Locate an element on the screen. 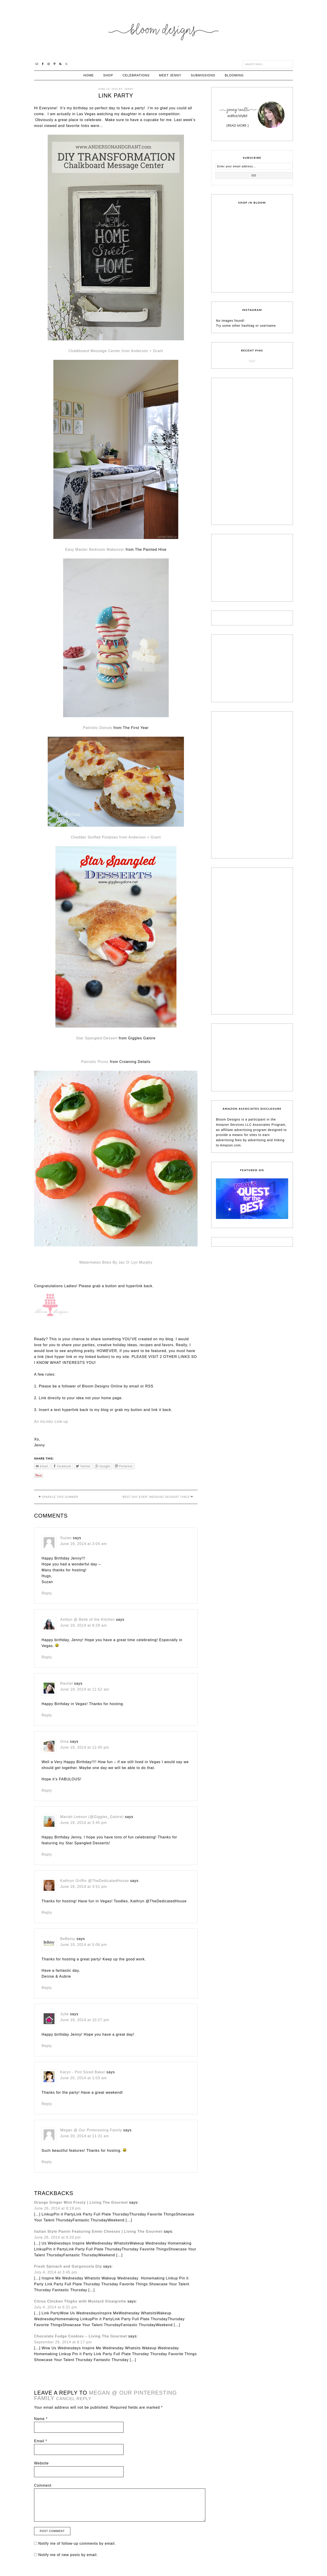  BeBetsy is located at coordinates (67, 1939).